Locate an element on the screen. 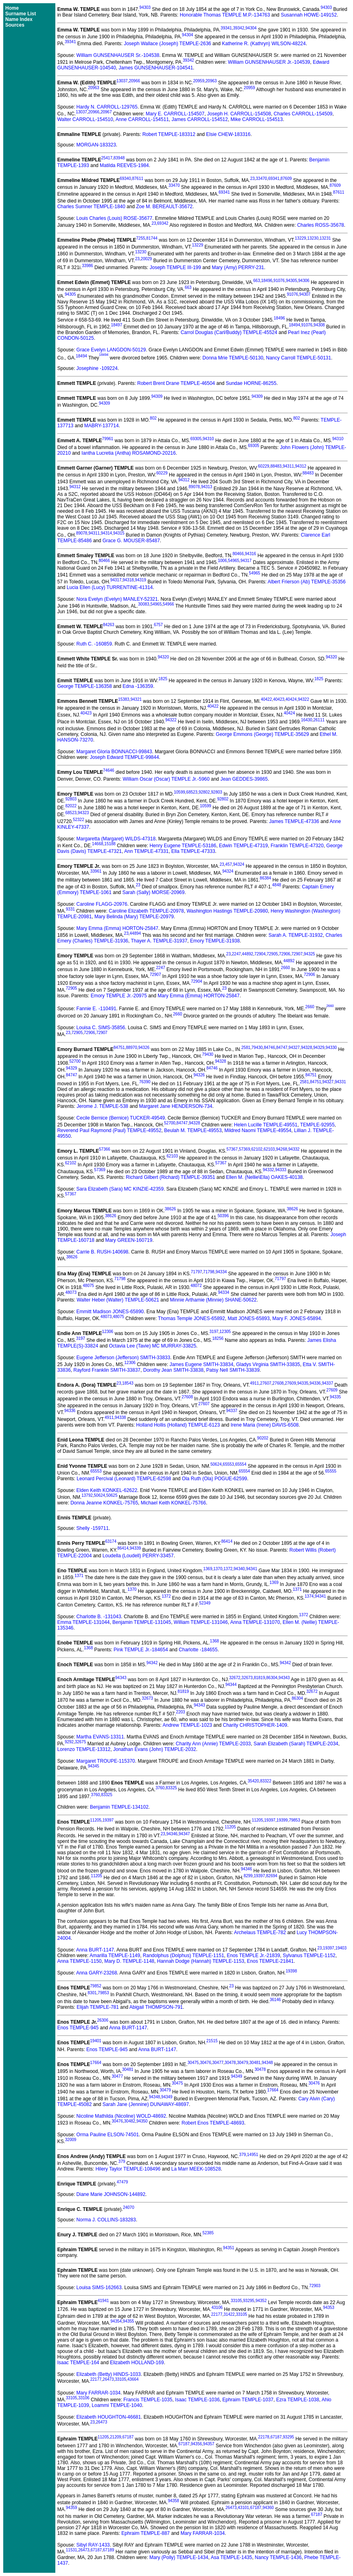 The width and height of the screenshot is (353, 2576). 69340 is located at coordinates (125, 178).